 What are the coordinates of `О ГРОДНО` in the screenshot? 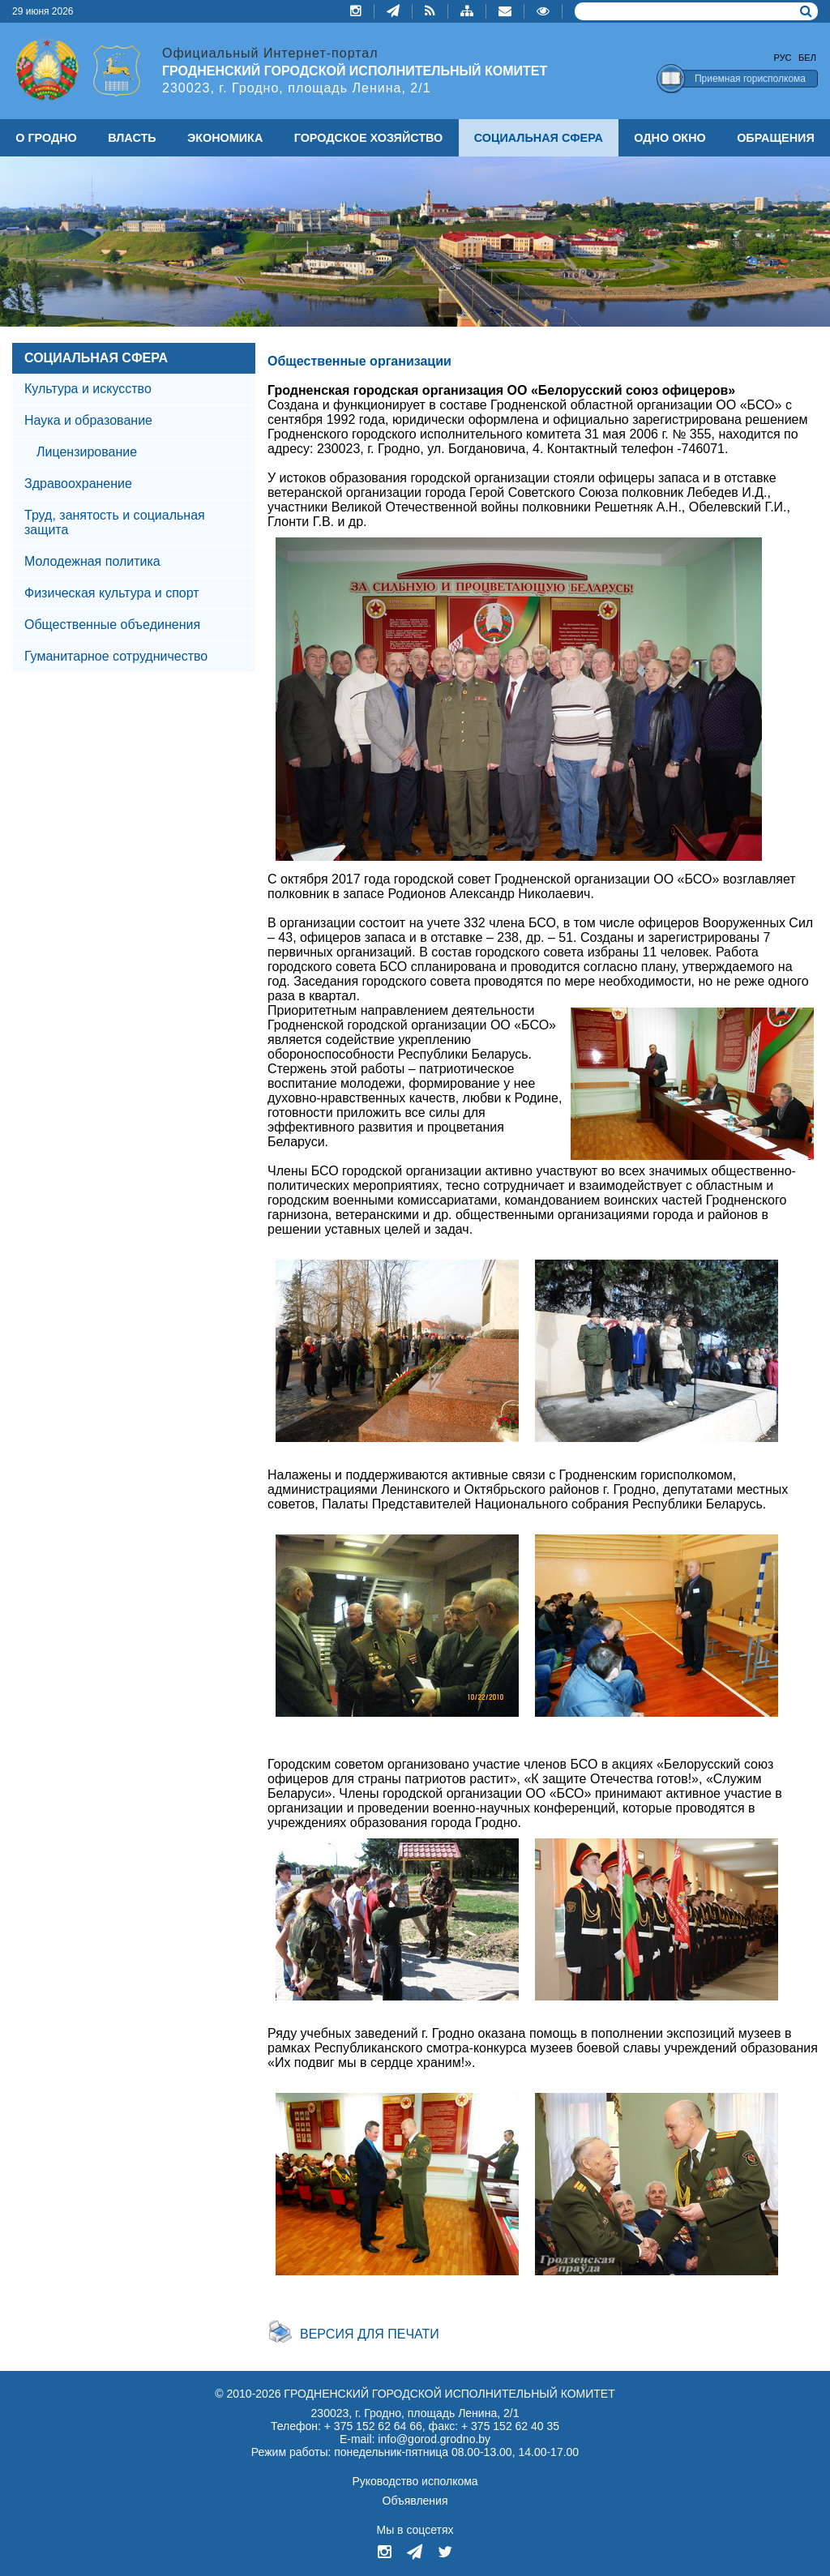 It's located at (46, 137).